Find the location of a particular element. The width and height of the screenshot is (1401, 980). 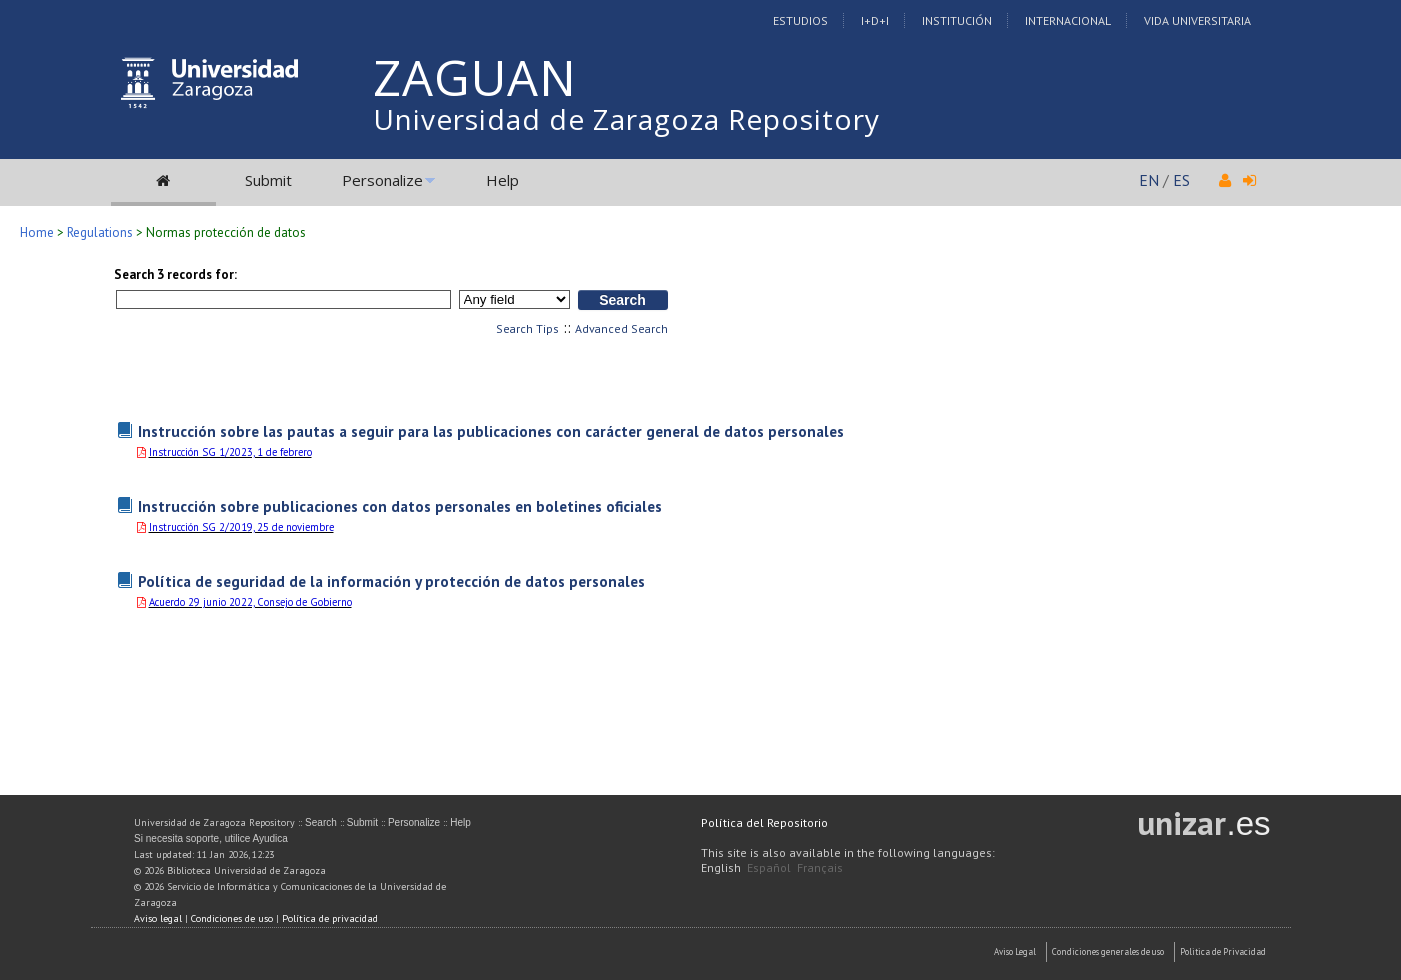

Condiciones generales de uso is located at coordinates (1108, 951).